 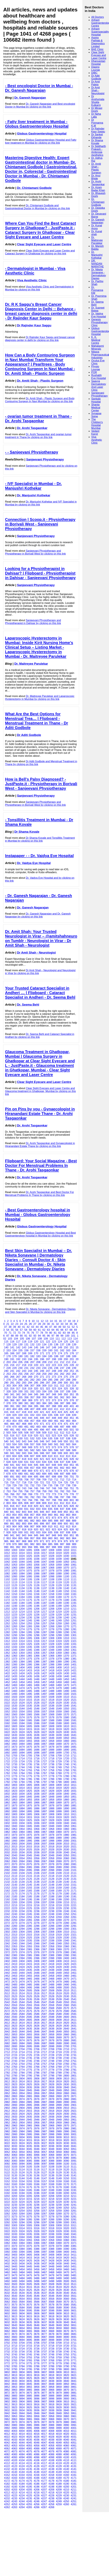 I want to click on 751, so click(x=72, y=1488).